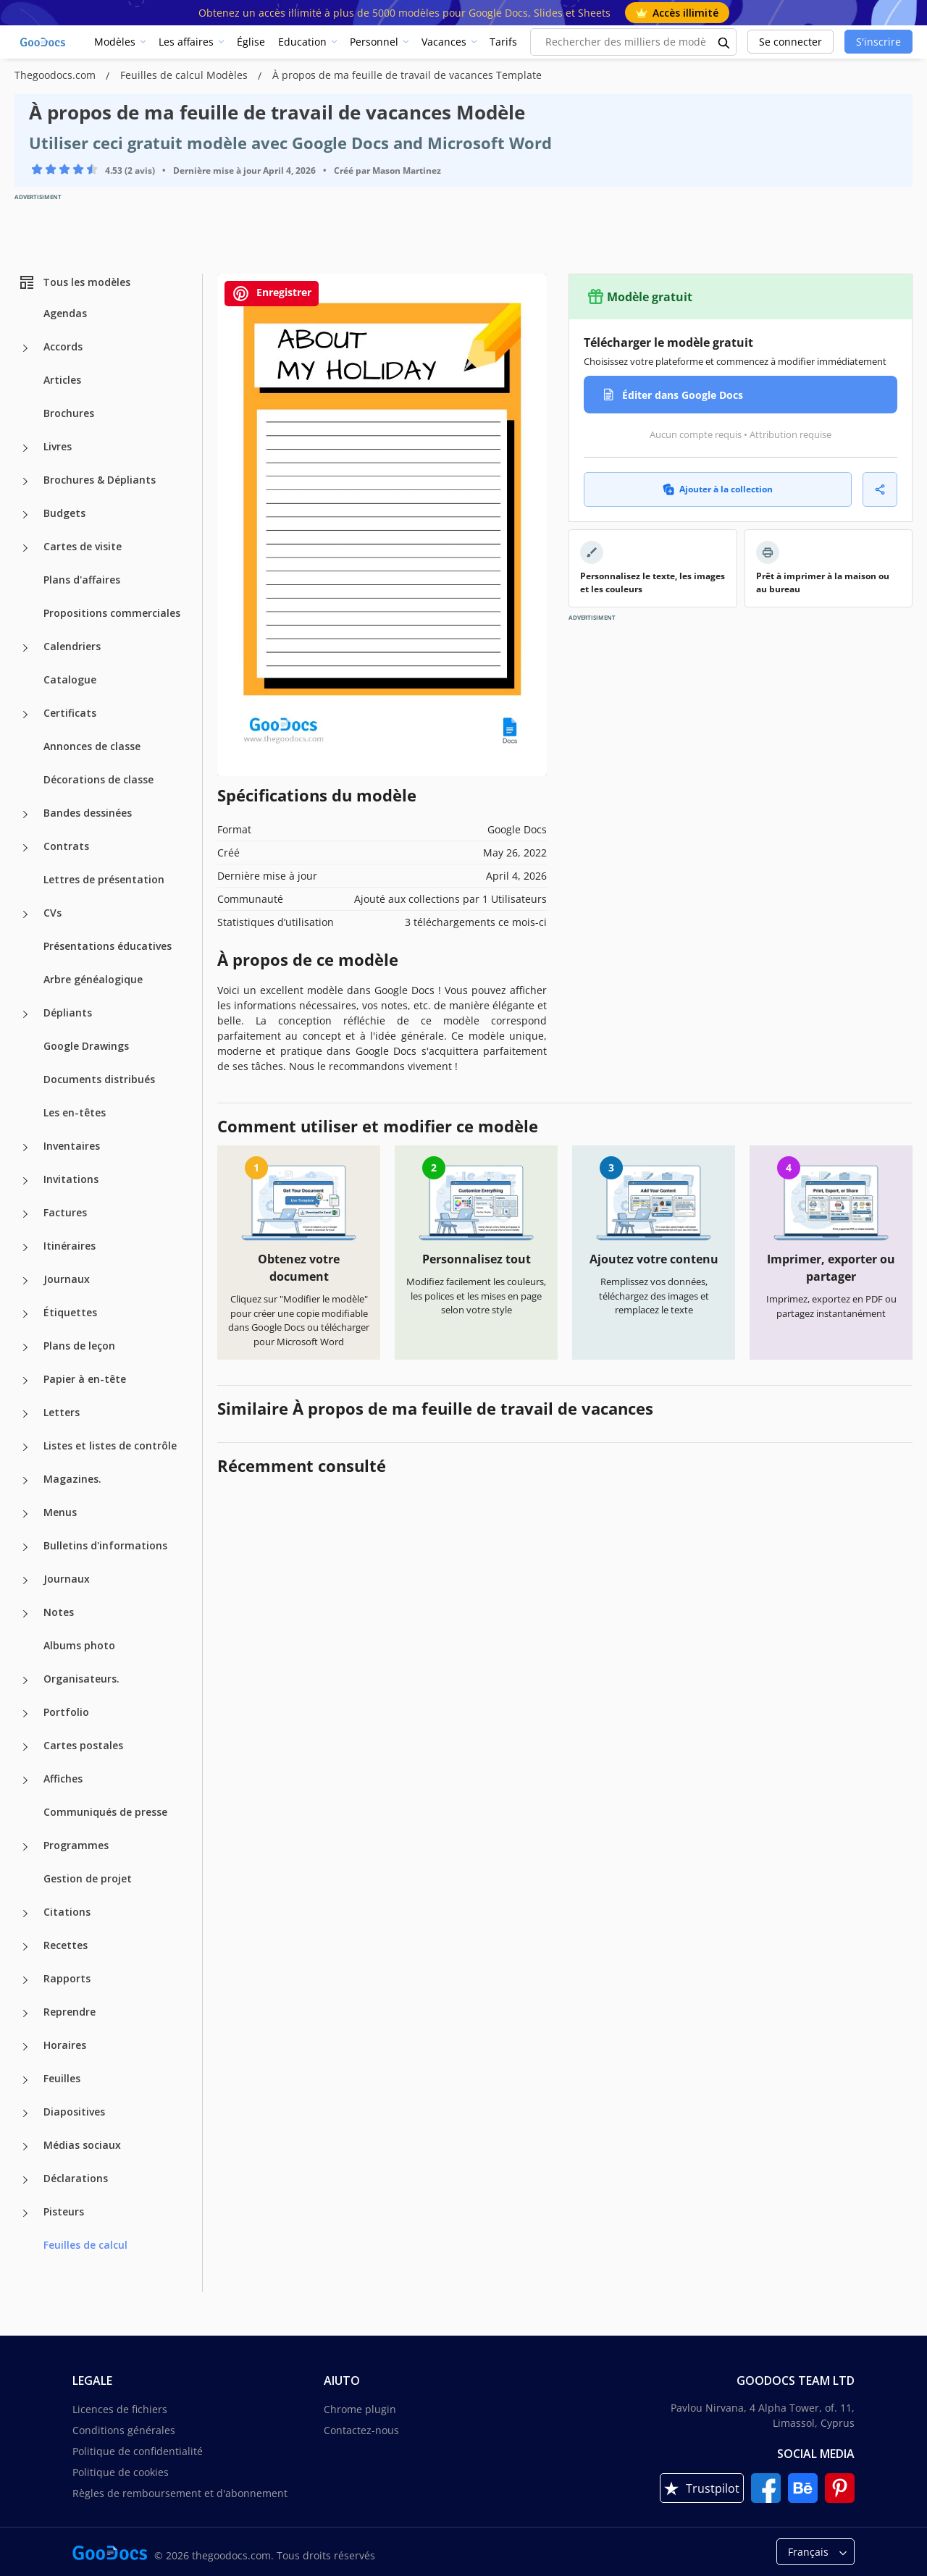 Image resolution: width=927 pixels, height=2576 pixels. Describe the element at coordinates (25, 2080) in the screenshot. I see `[Feuilles more categories]` at that location.